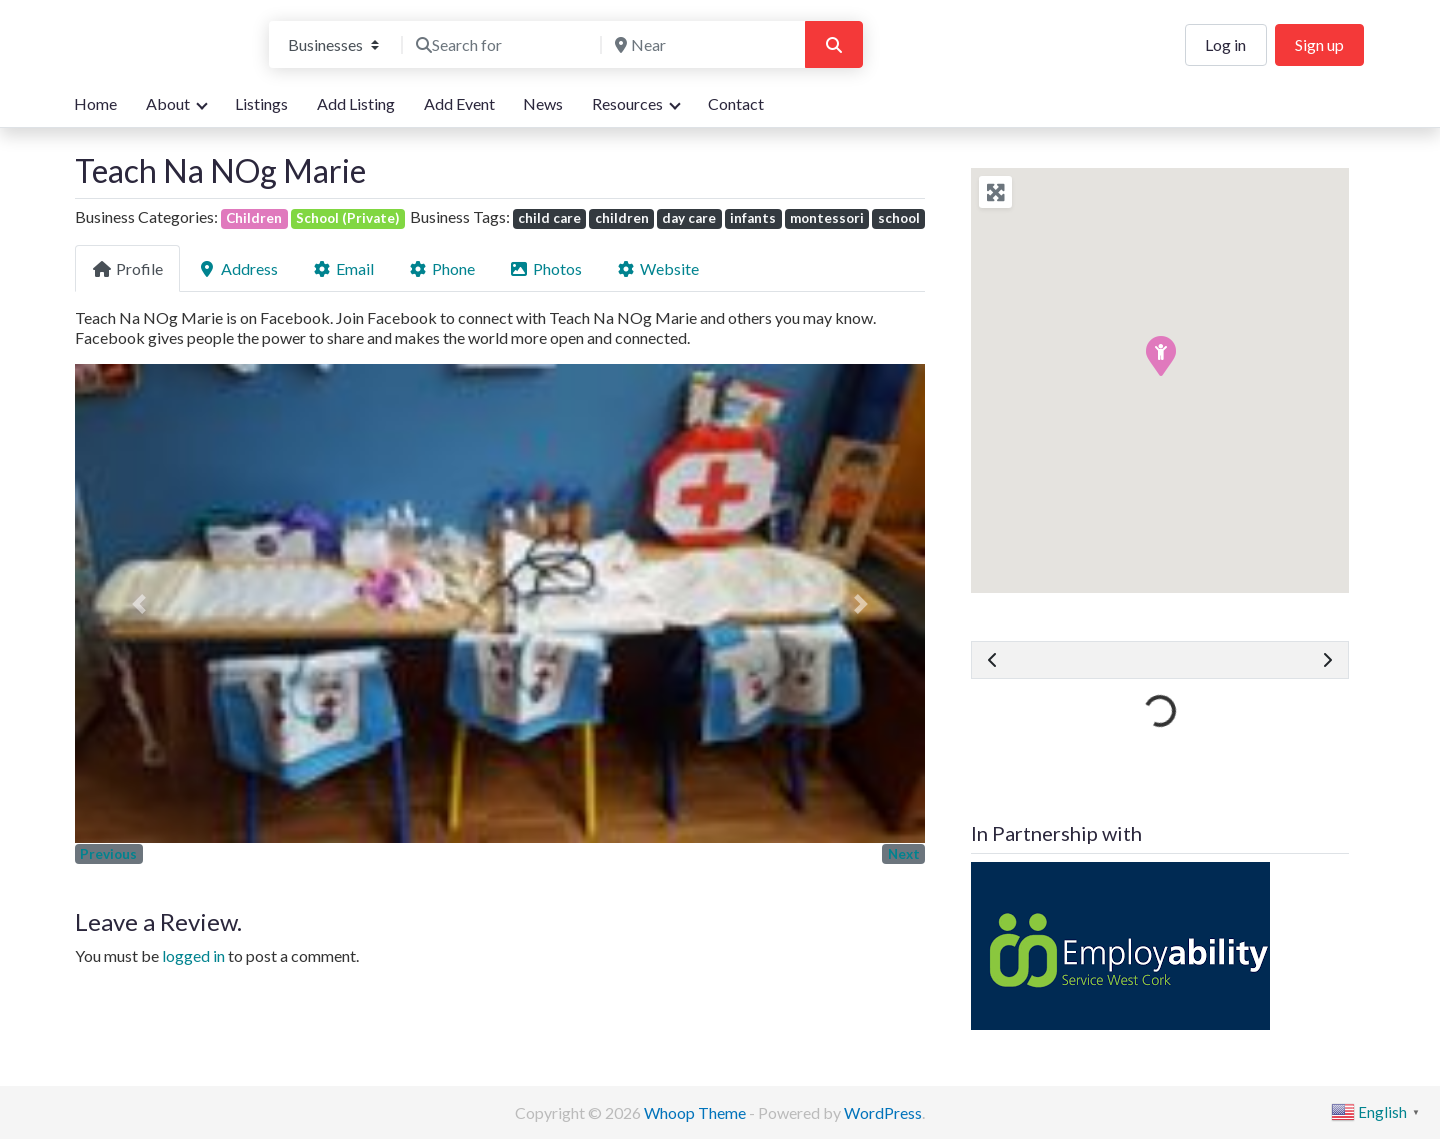  What do you see at coordinates (622, 218) in the screenshot?
I see `children` at bounding box center [622, 218].